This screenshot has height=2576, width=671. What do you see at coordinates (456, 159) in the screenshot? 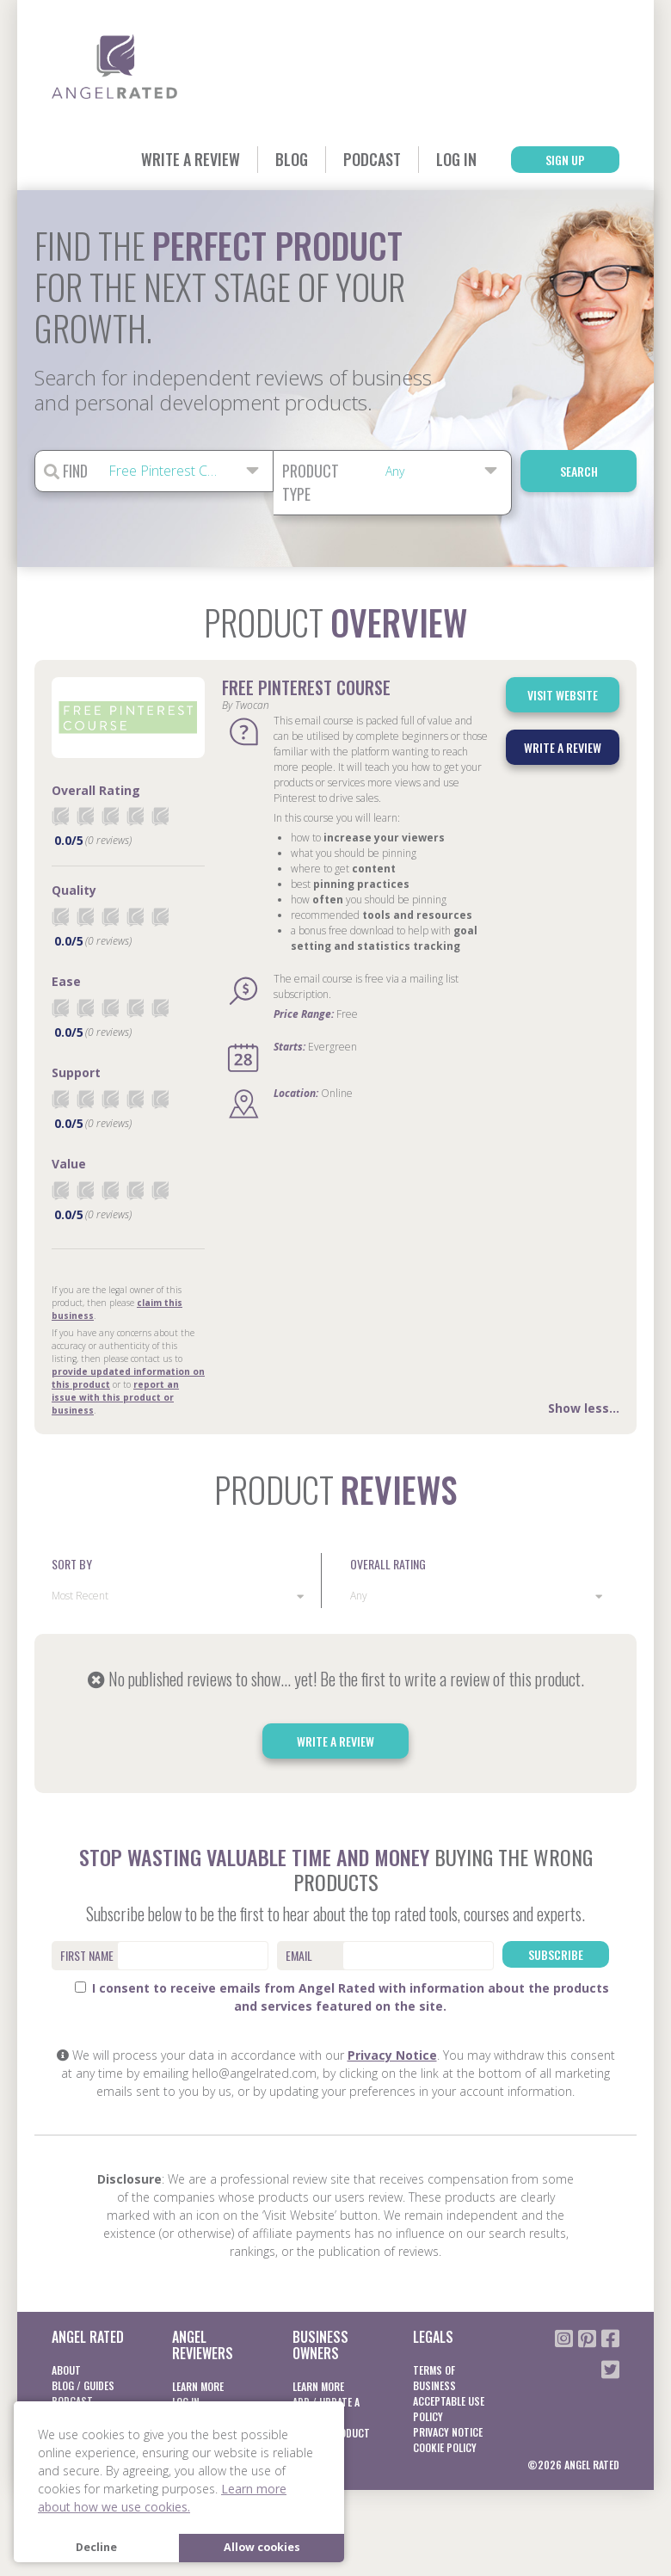
I see `Log In` at bounding box center [456, 159].